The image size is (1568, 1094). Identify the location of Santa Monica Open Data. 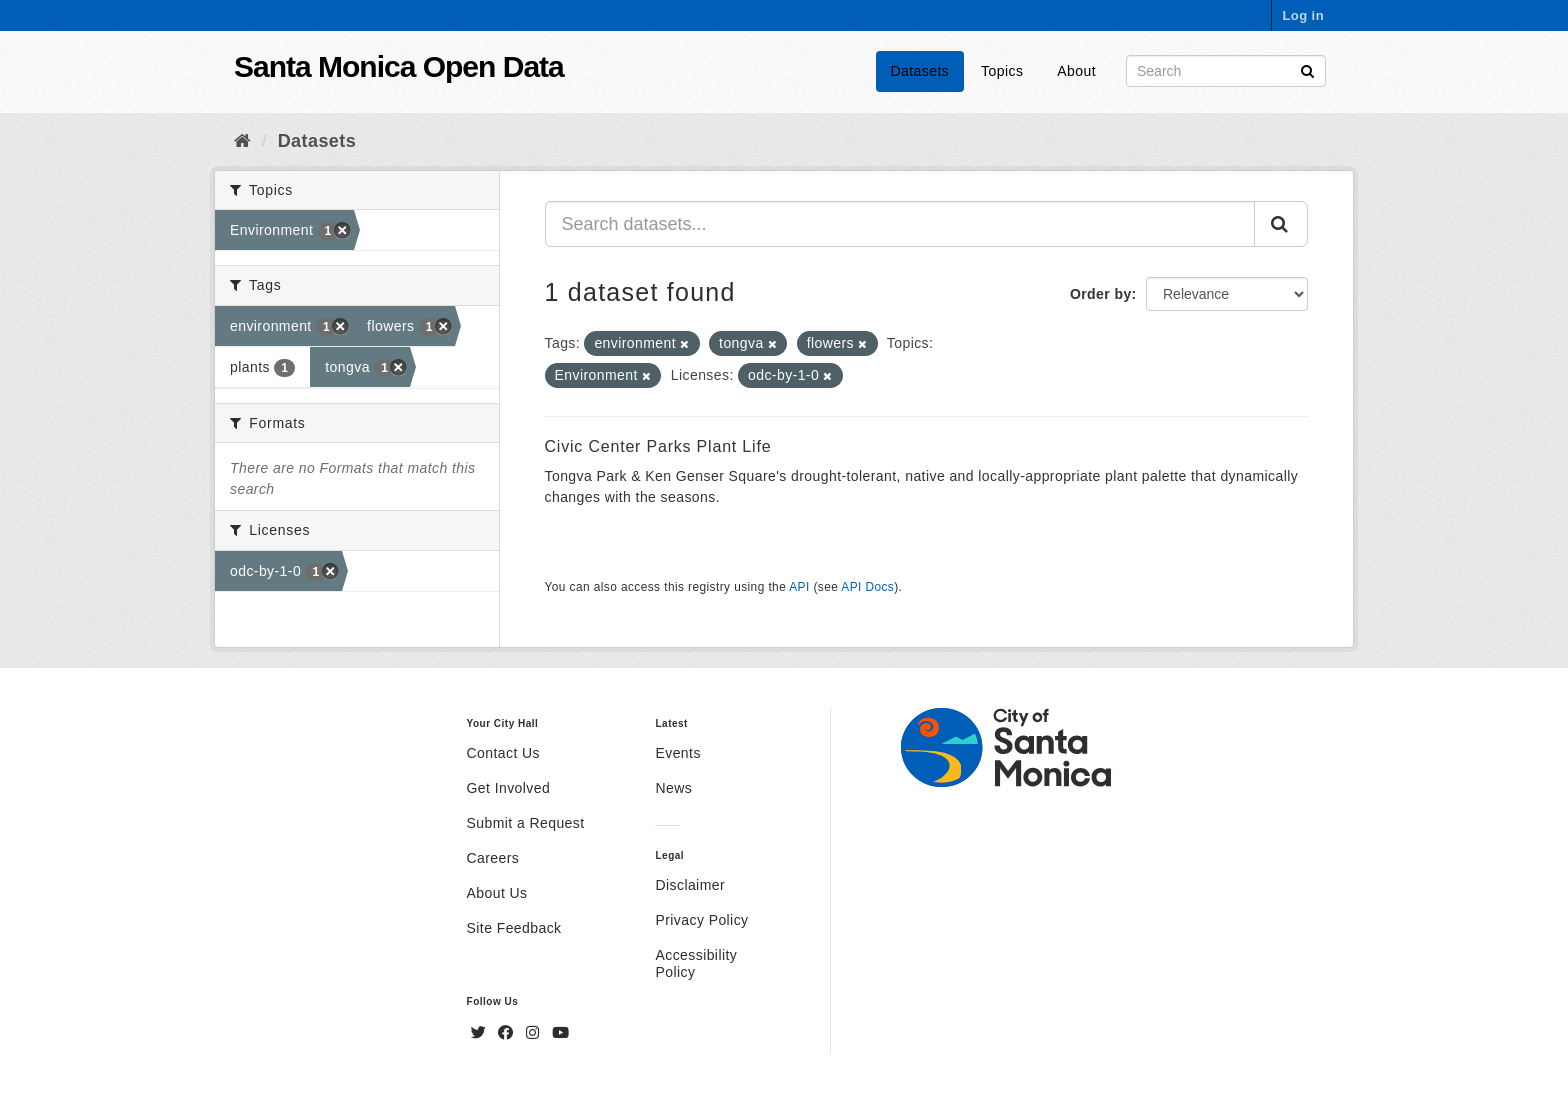
(399, 66).